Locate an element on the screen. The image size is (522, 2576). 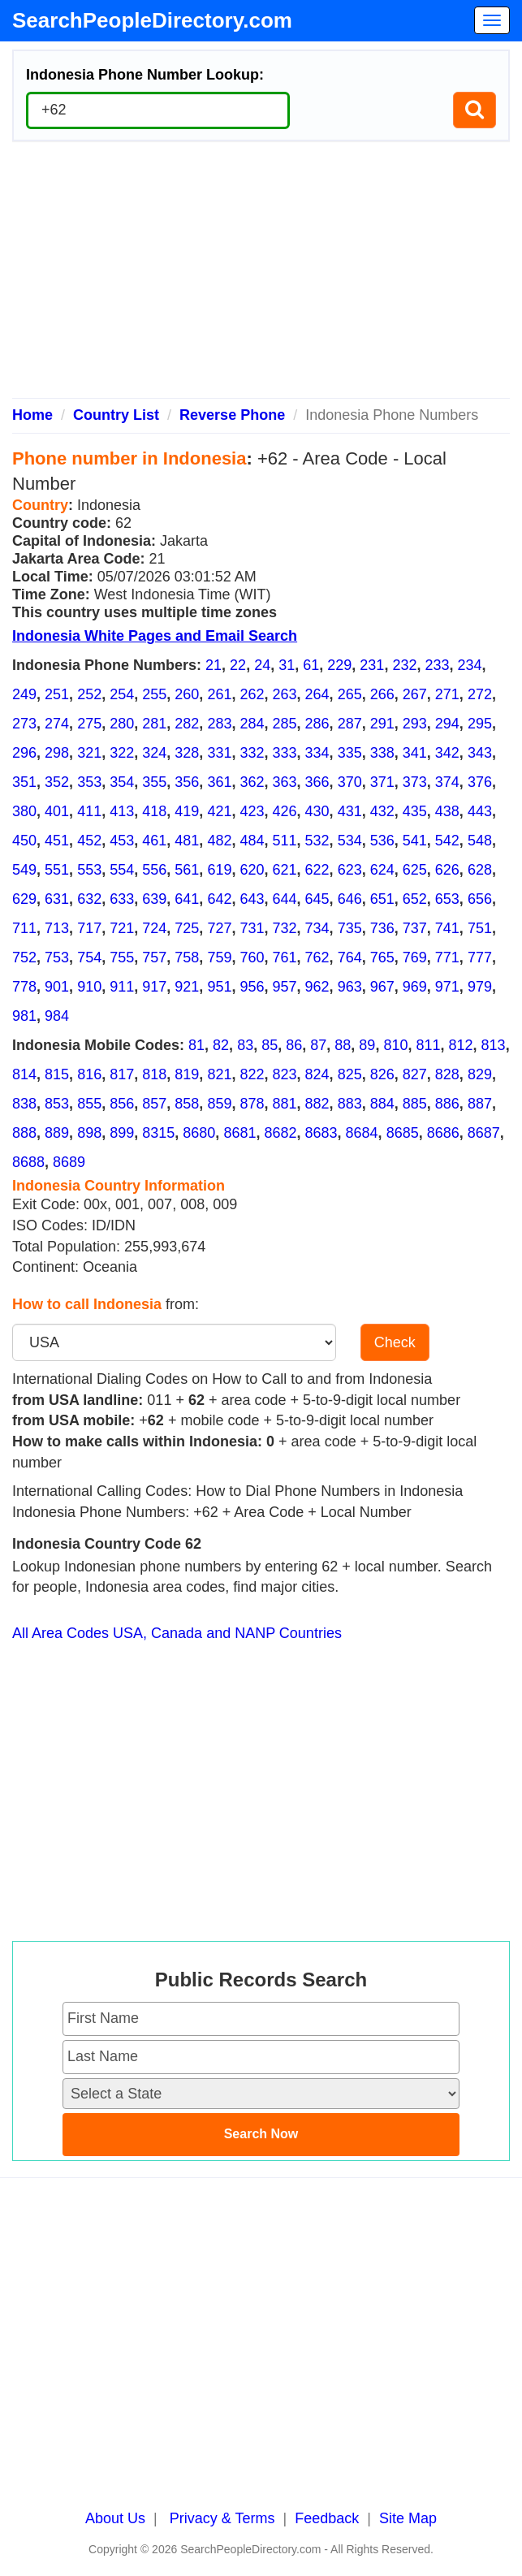
724 is located at coordinates (154, 928).